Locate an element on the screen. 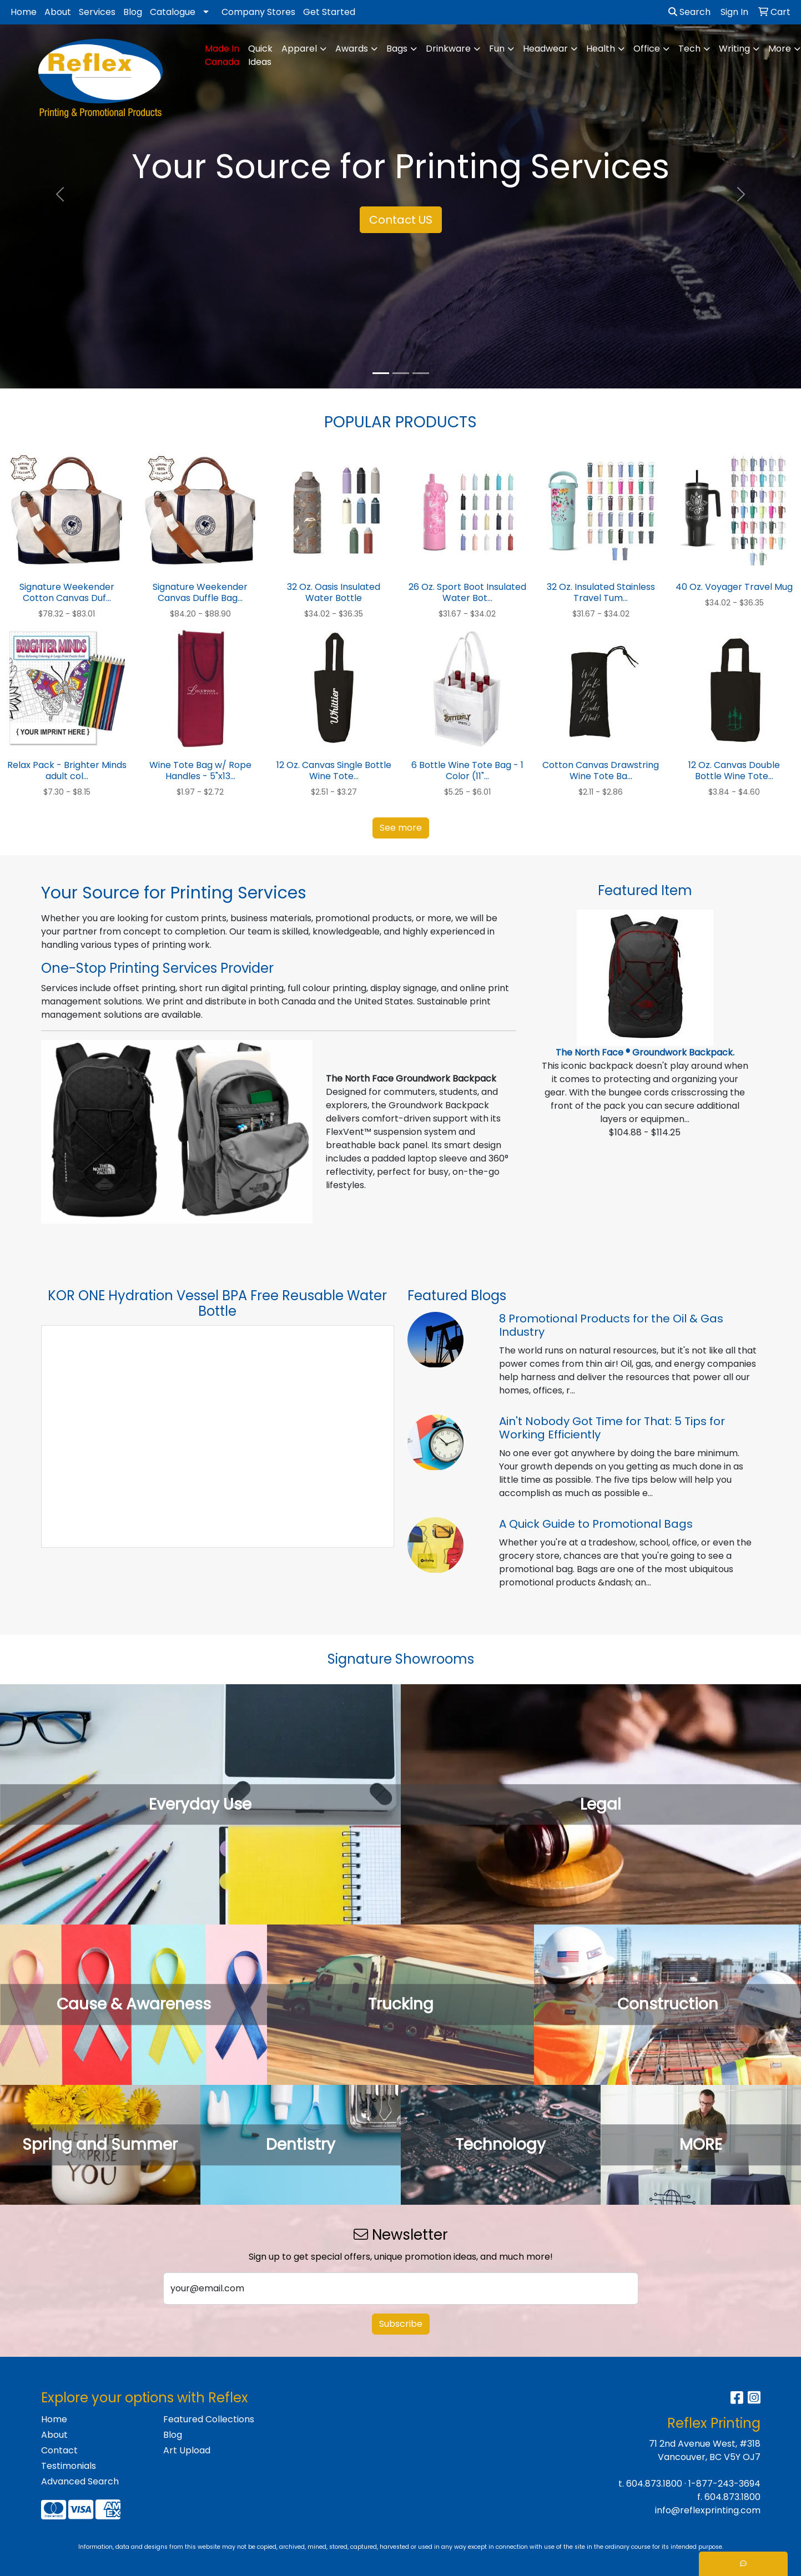 This screenshot has height=2576, width=801. Contact is located at coordinates (59, 2450).